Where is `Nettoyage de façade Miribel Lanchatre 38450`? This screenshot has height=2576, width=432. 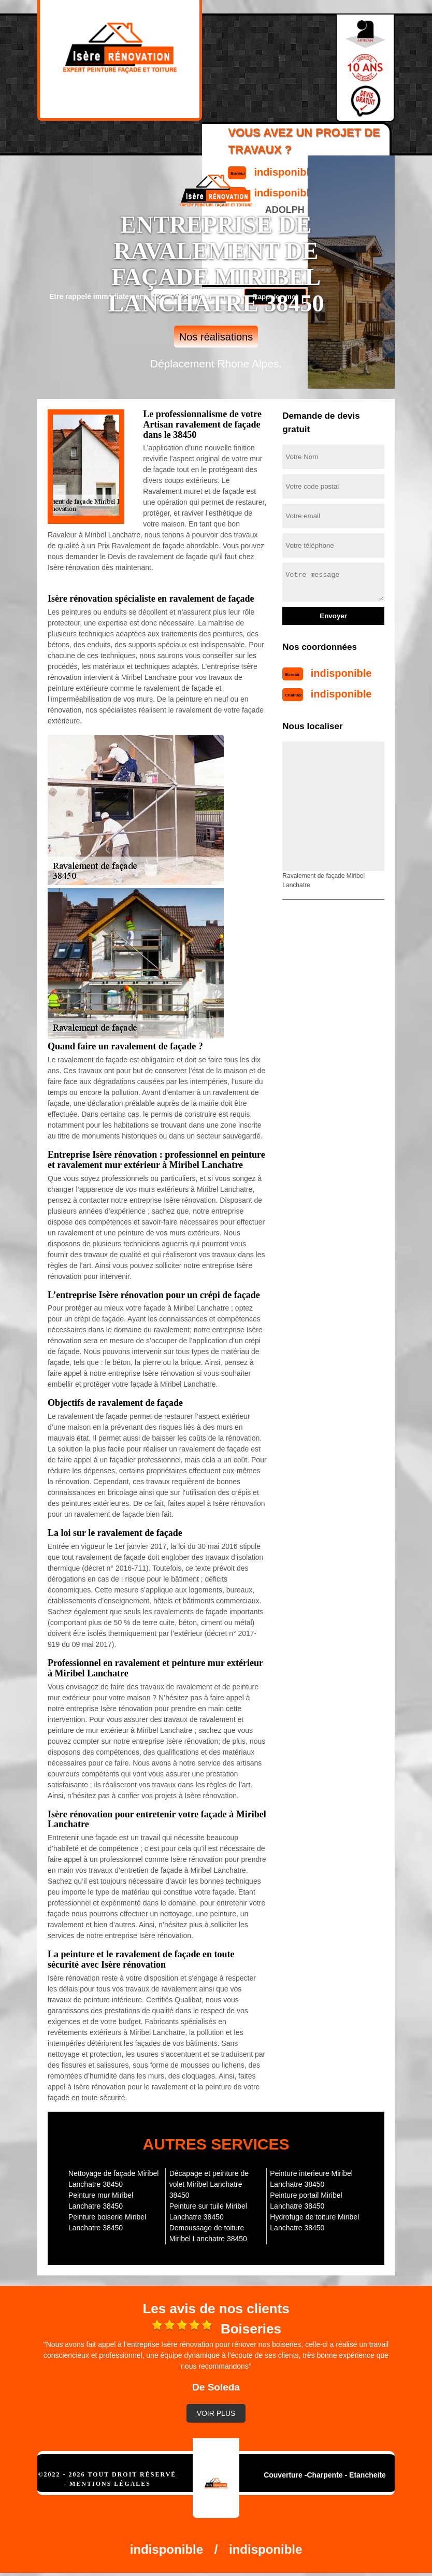
Nettoyage de façade Miribel Lanchatre 38450 is located at coordinates (113, 2178).